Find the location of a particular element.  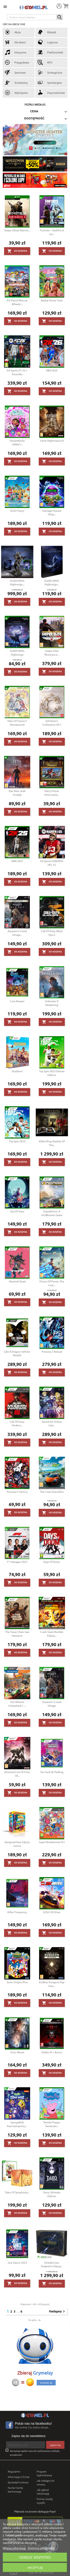

Regulamin is located at coordinates (14, 2471).